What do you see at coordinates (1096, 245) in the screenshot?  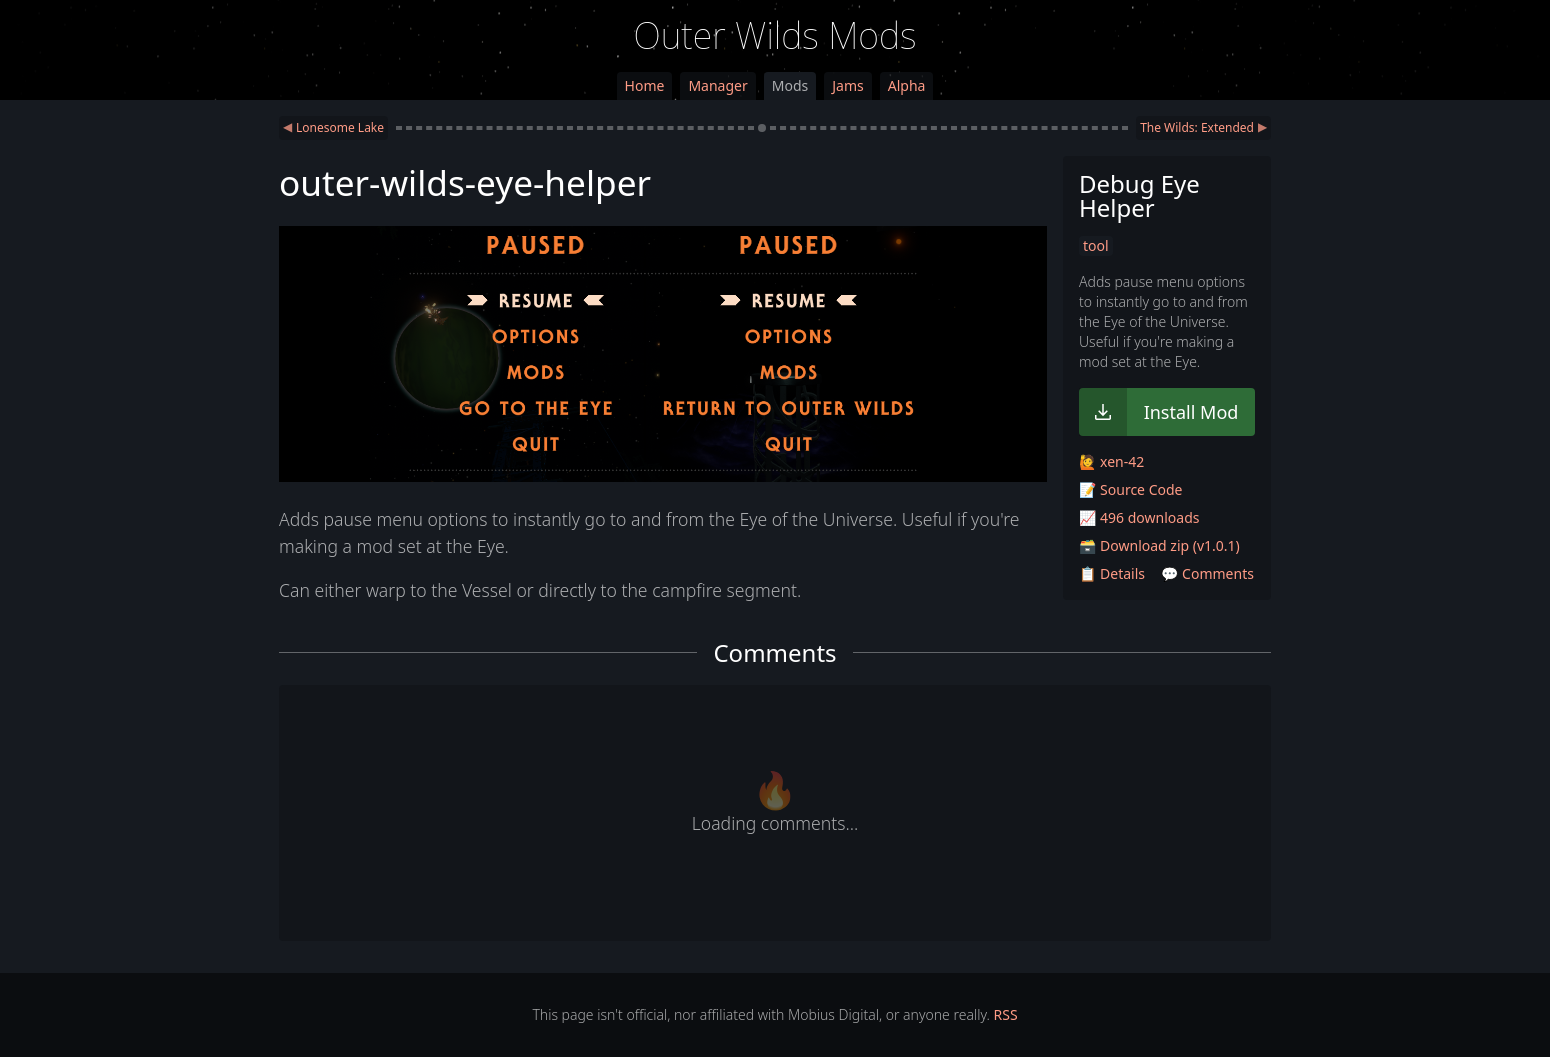 I see `tool` at bounding box center [1096, 245].